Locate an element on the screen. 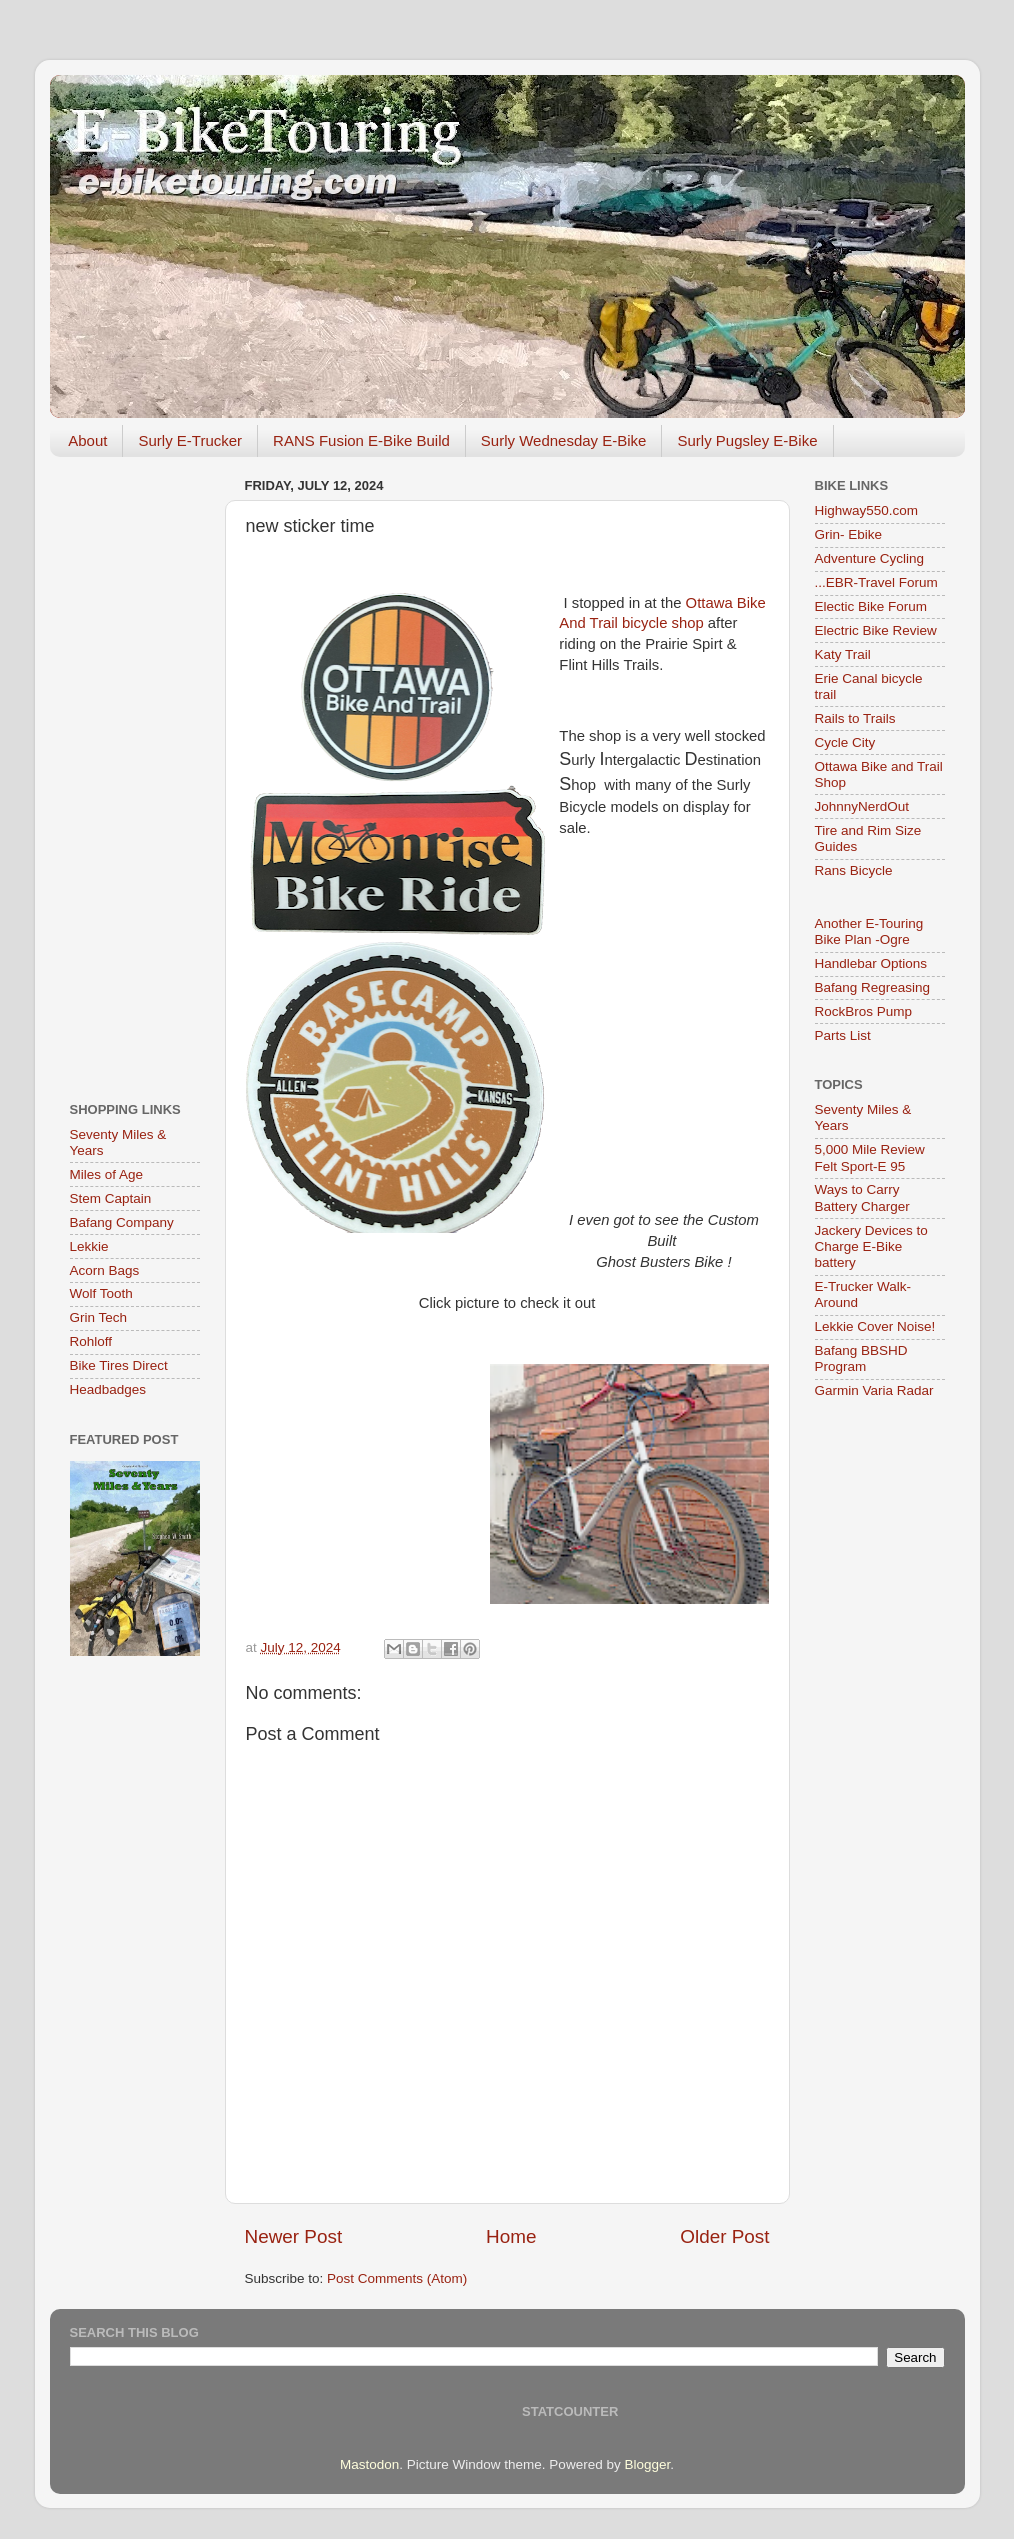  RockBros Pump is located at coordinates (864, 1011).